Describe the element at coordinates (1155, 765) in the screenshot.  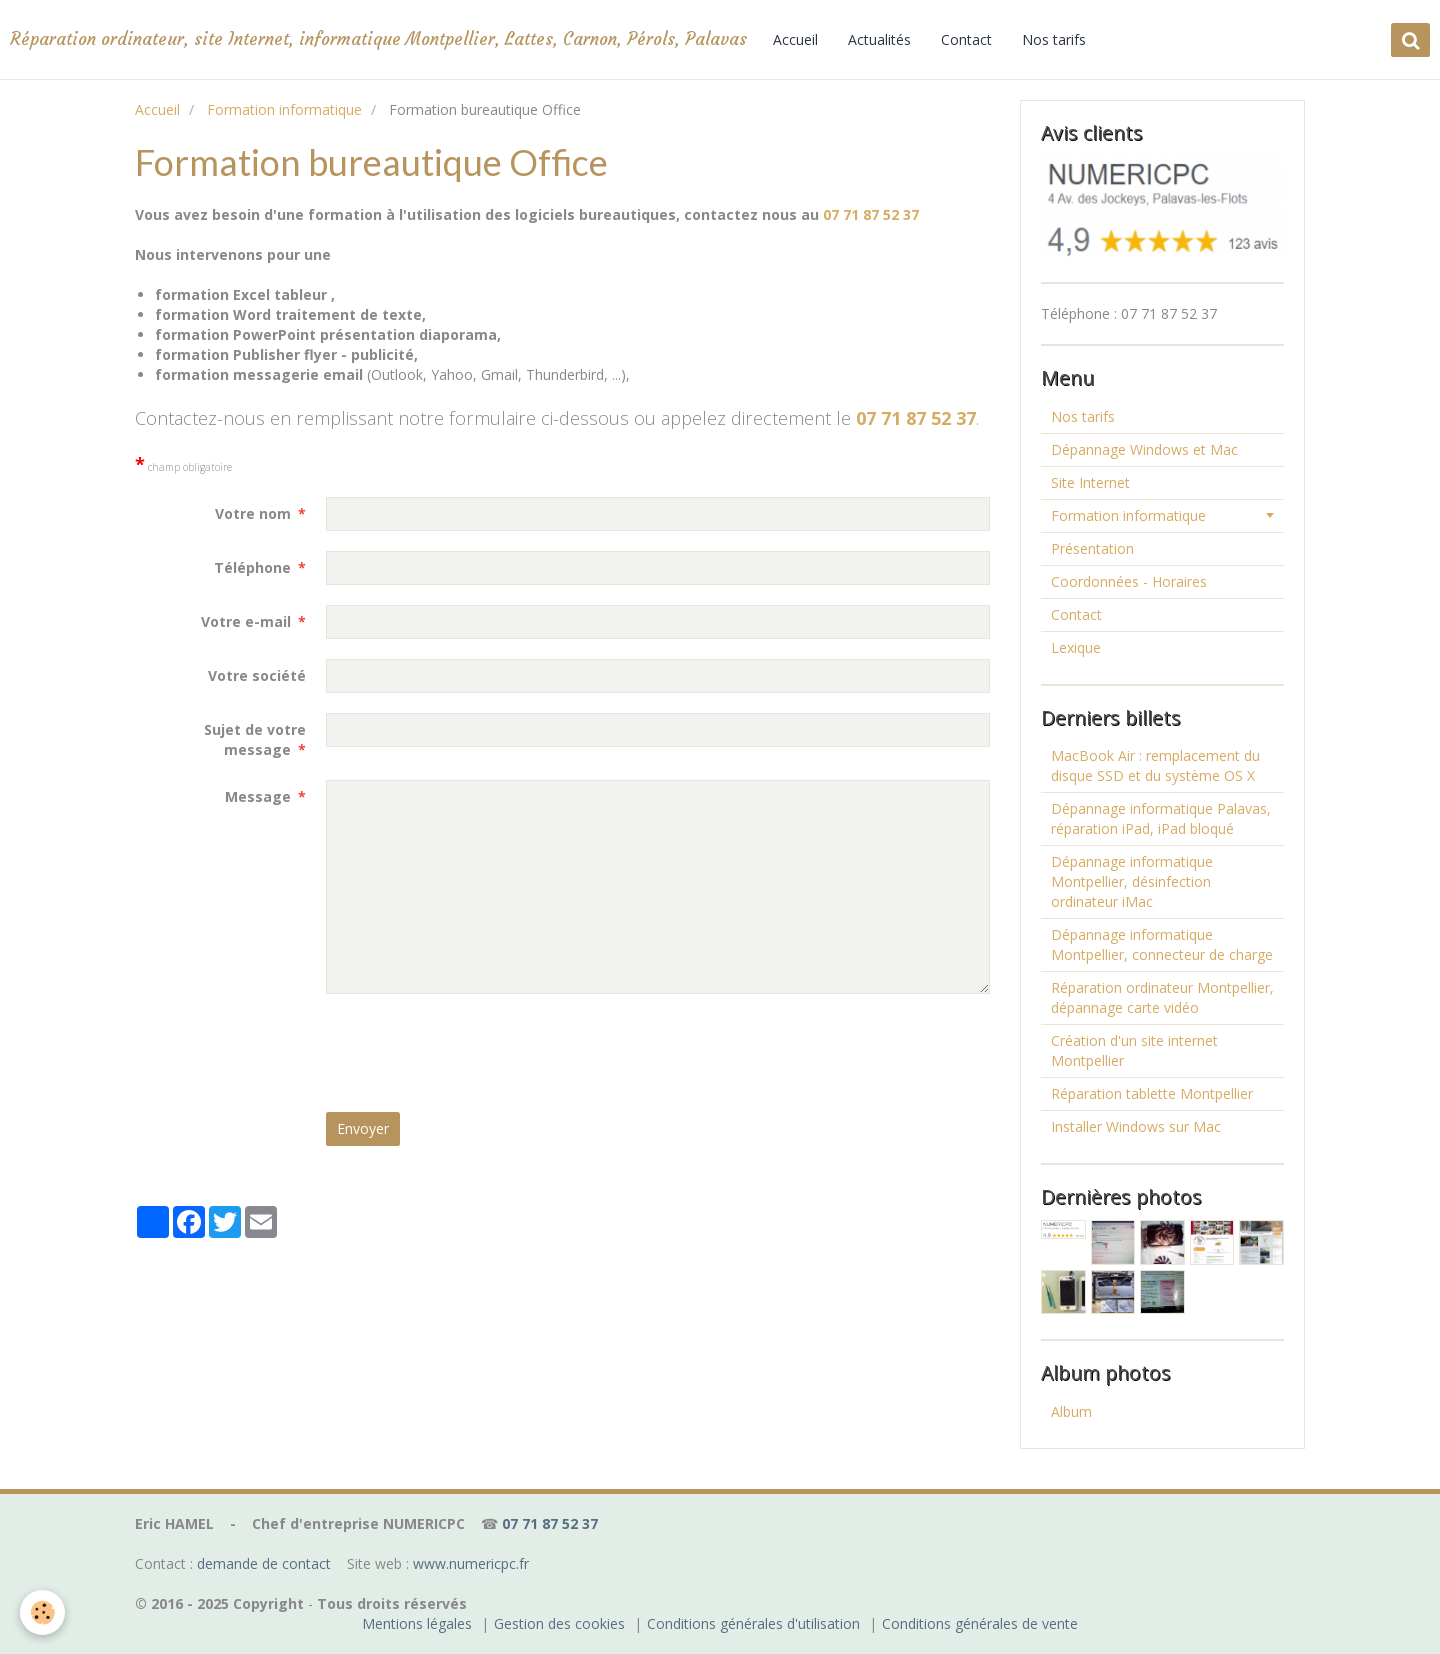
I see `MacBook Air : remplacement du disque SSD et du système OS X` at that location.